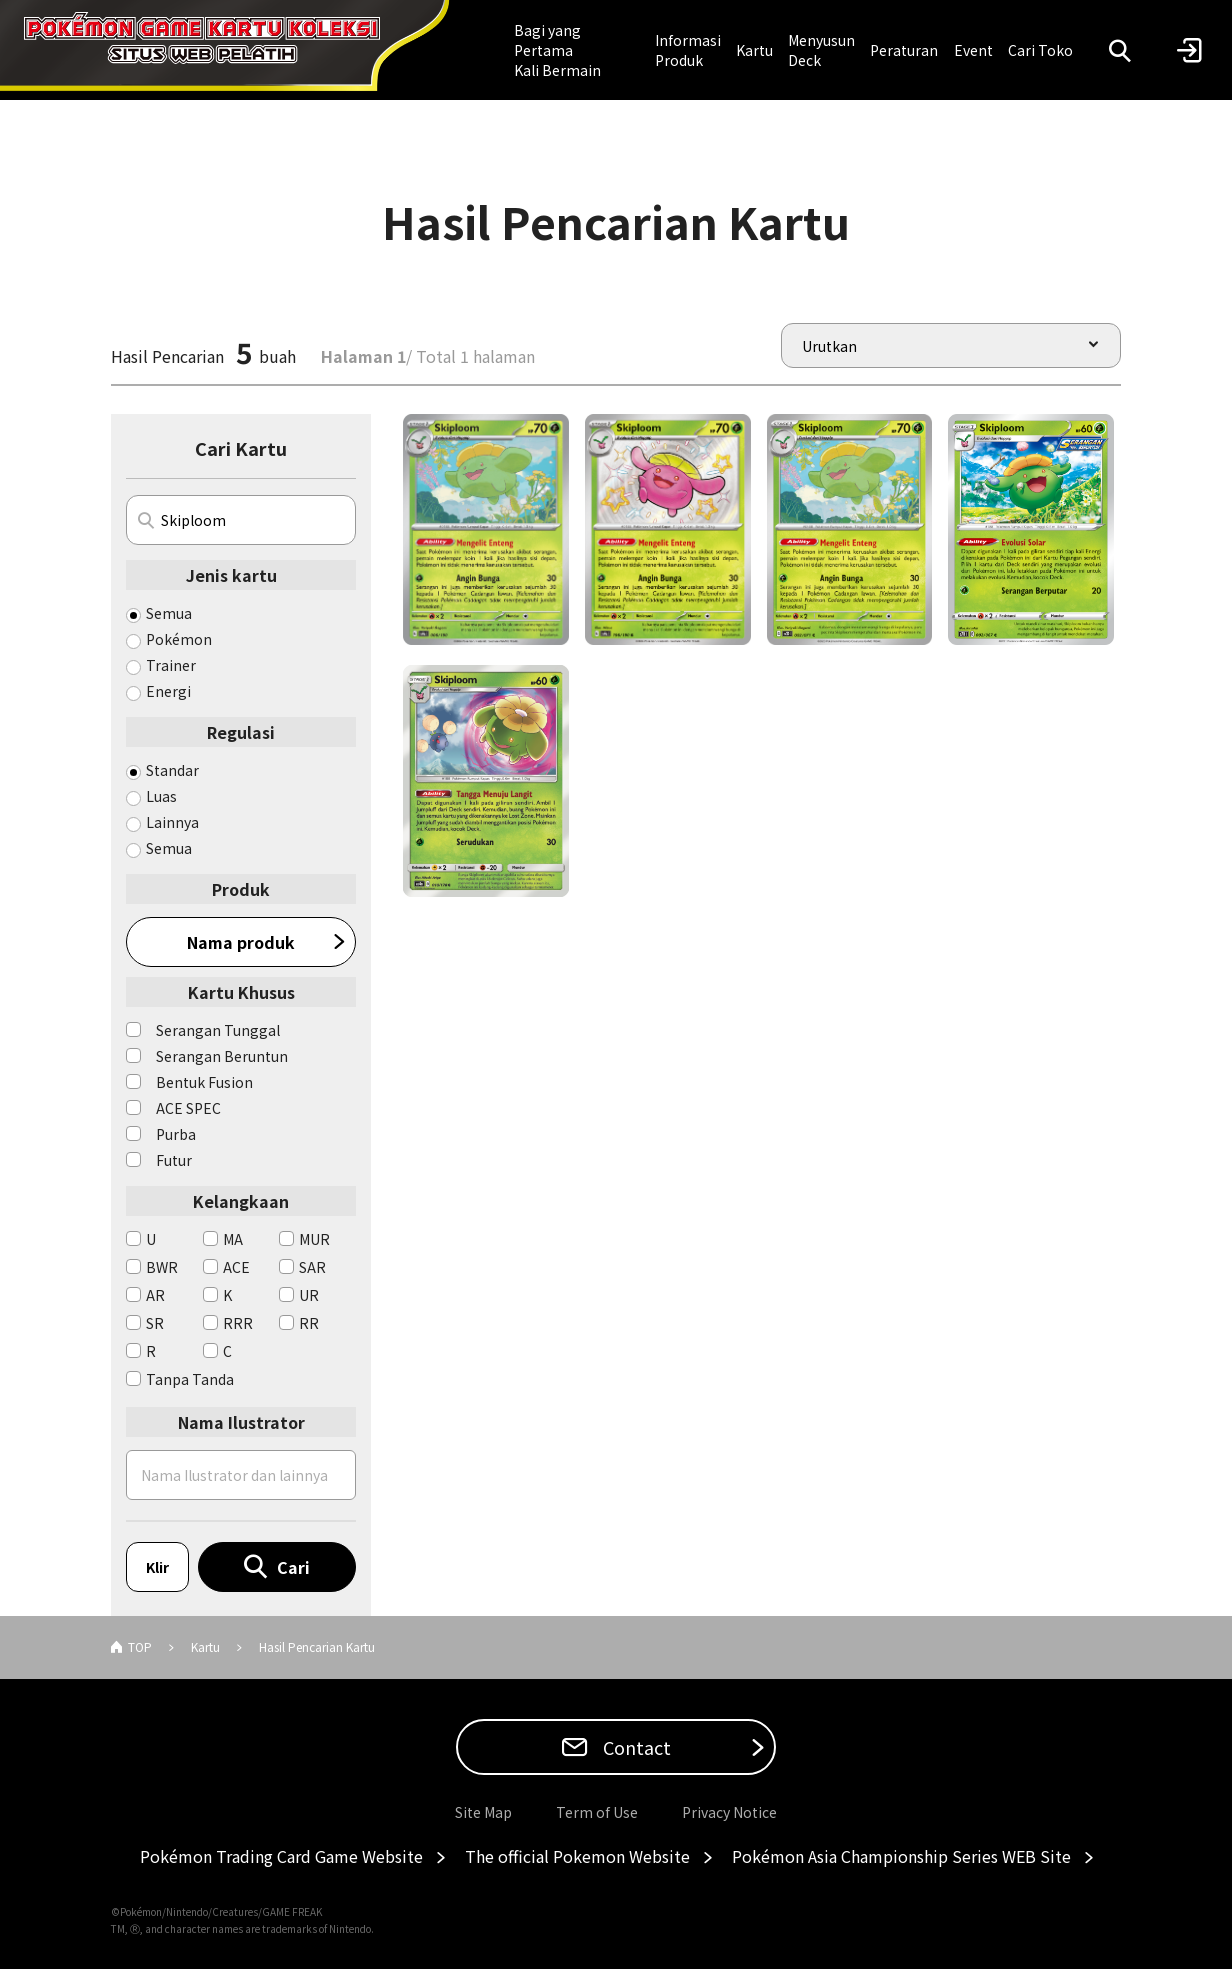  What do you see at coordinates (168, 691) in the screenshot?
I see `Energi` at bounding box center [168, 691].